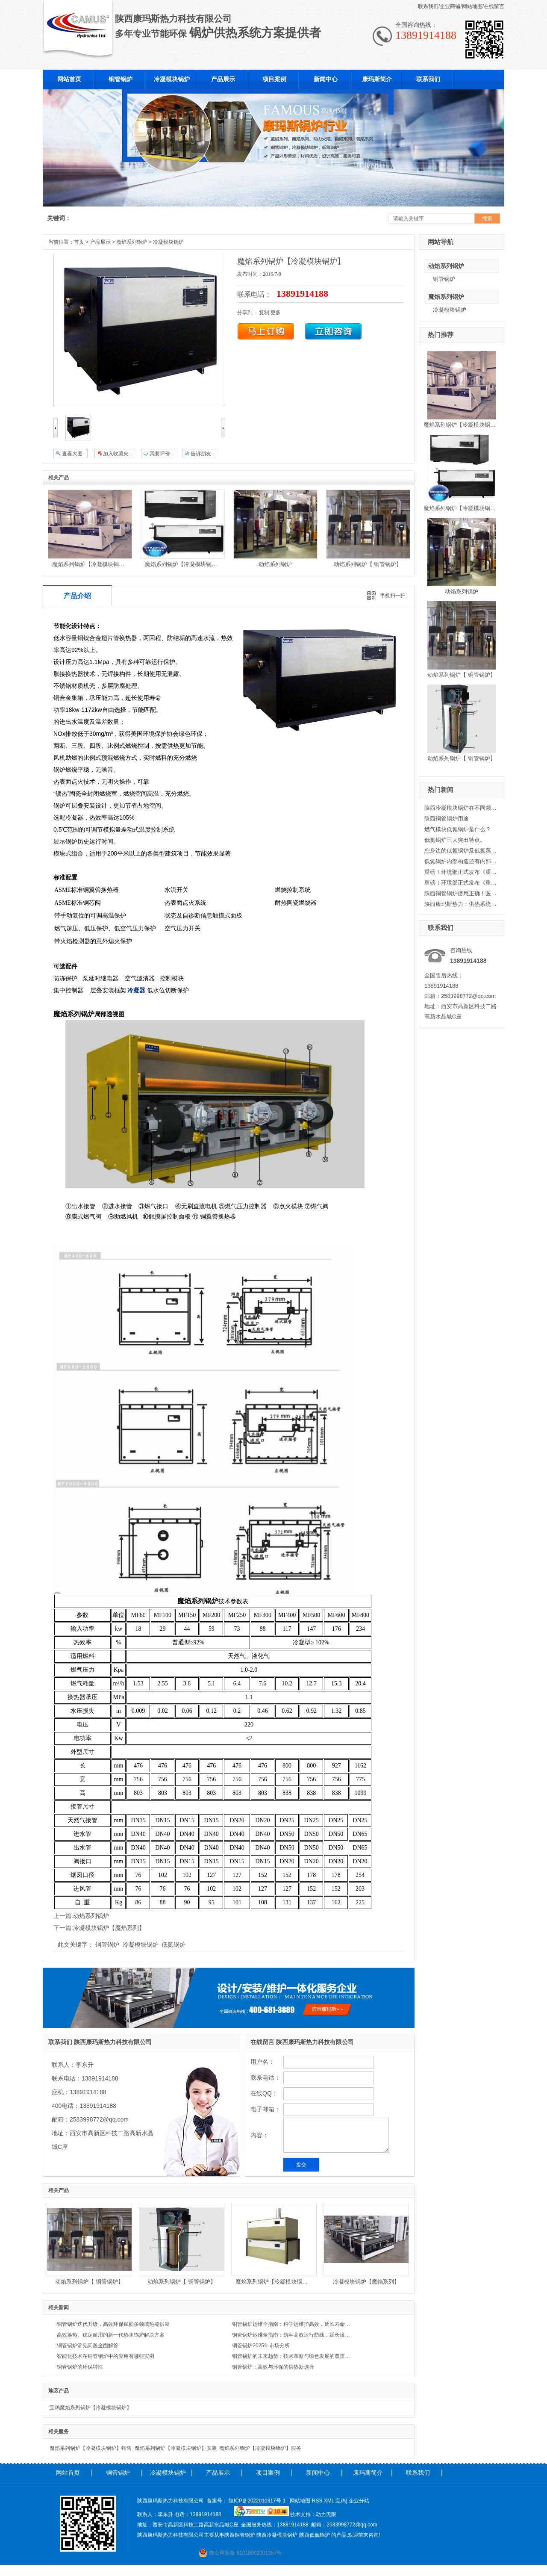 The width and height of the screenshot is (547, 2576). Describe the element at coordinates (446, 296) in the screenshot. I see `魔焰系列锅炉` at that location.